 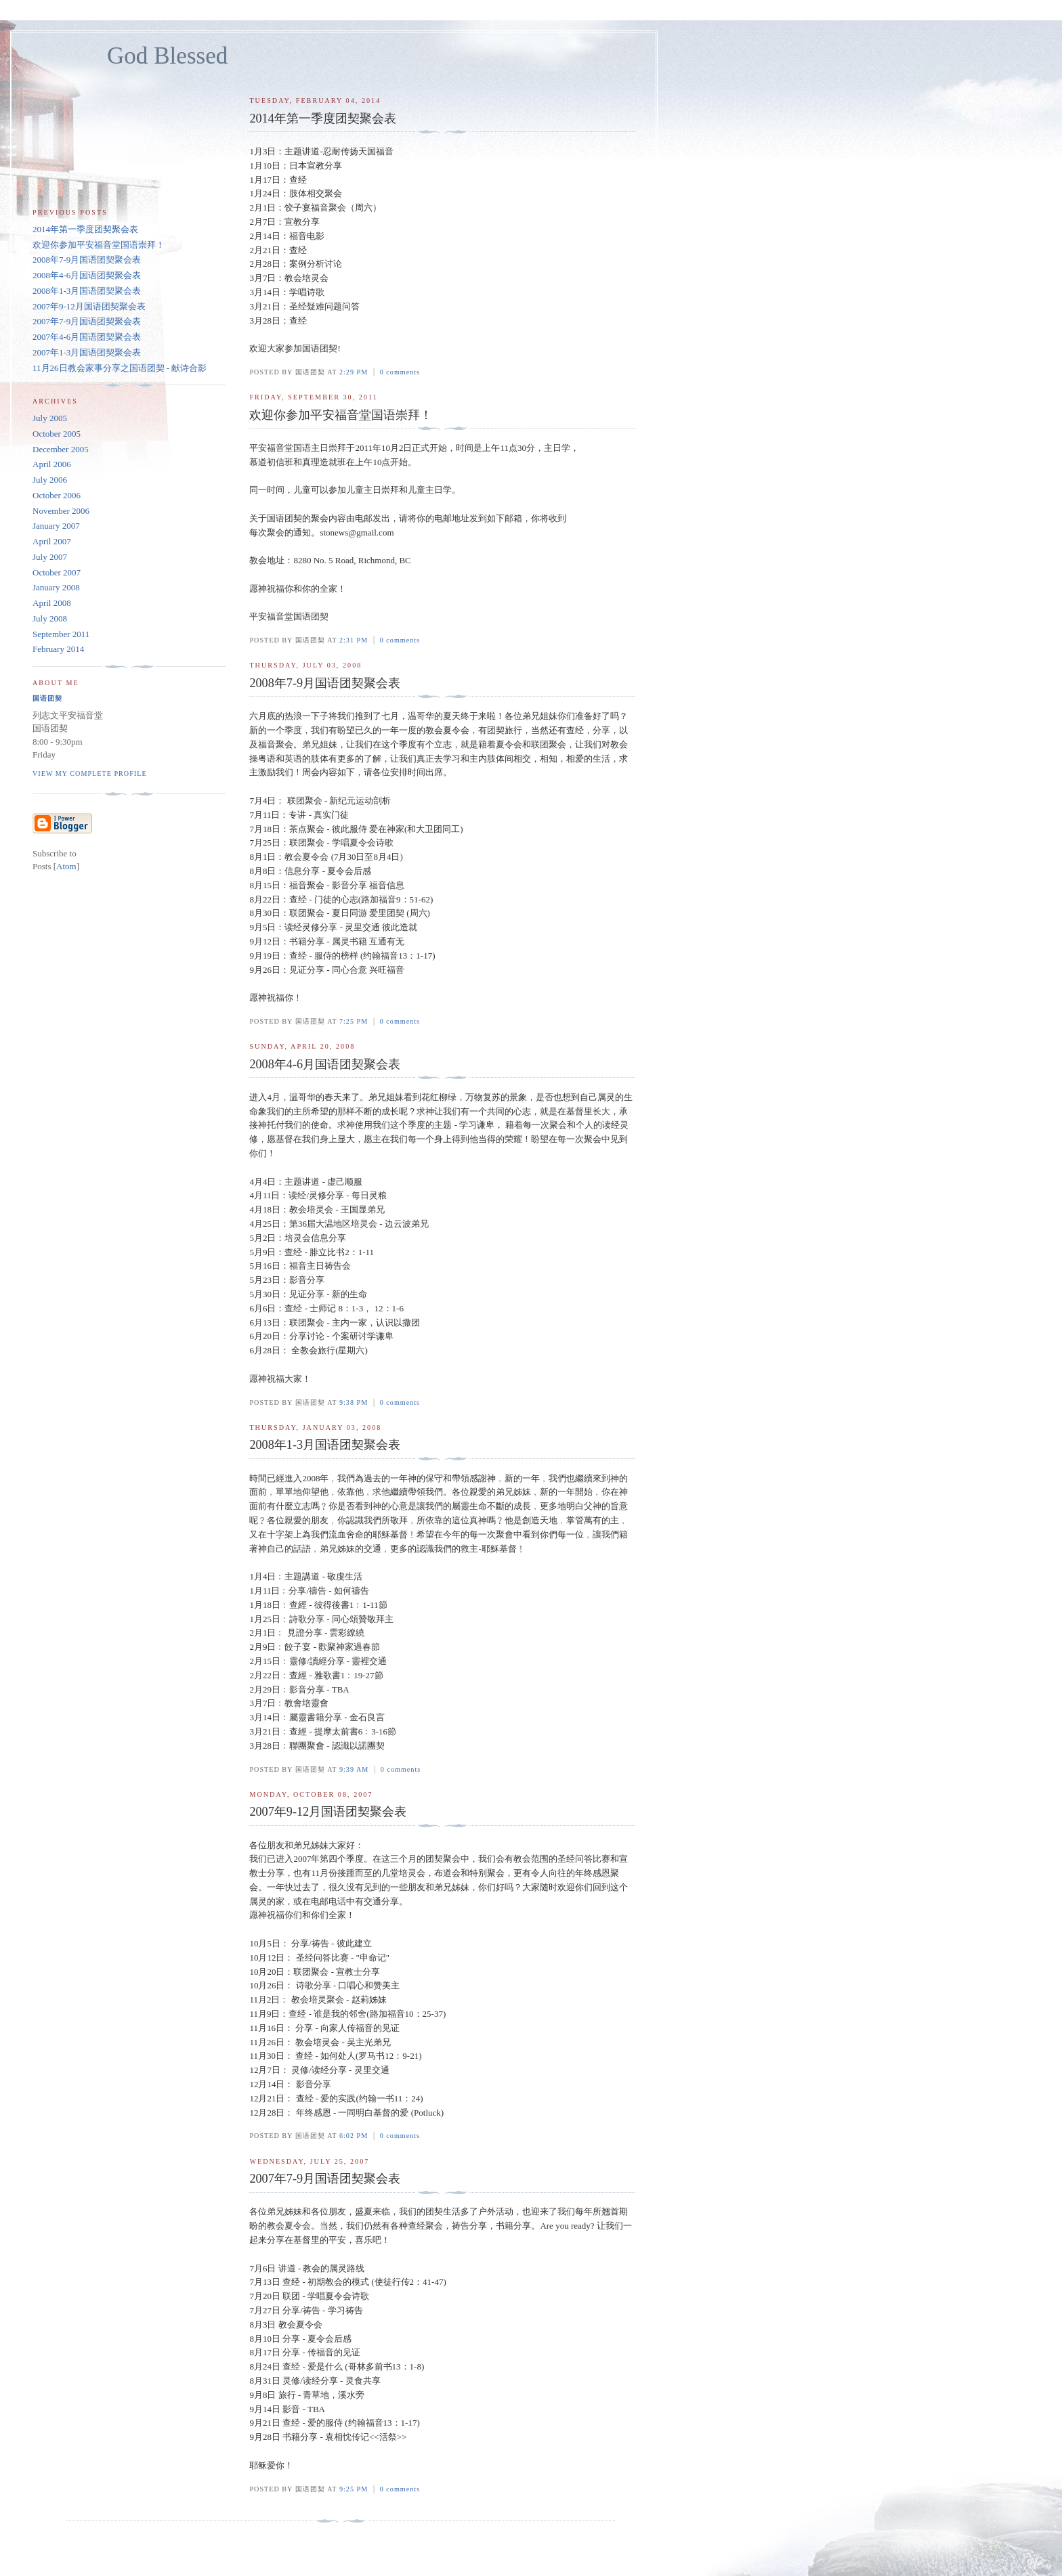 What do you see at coordinates (50, 418) in the screenshot?
I see `July 2005` at bounding box center [50, 418].